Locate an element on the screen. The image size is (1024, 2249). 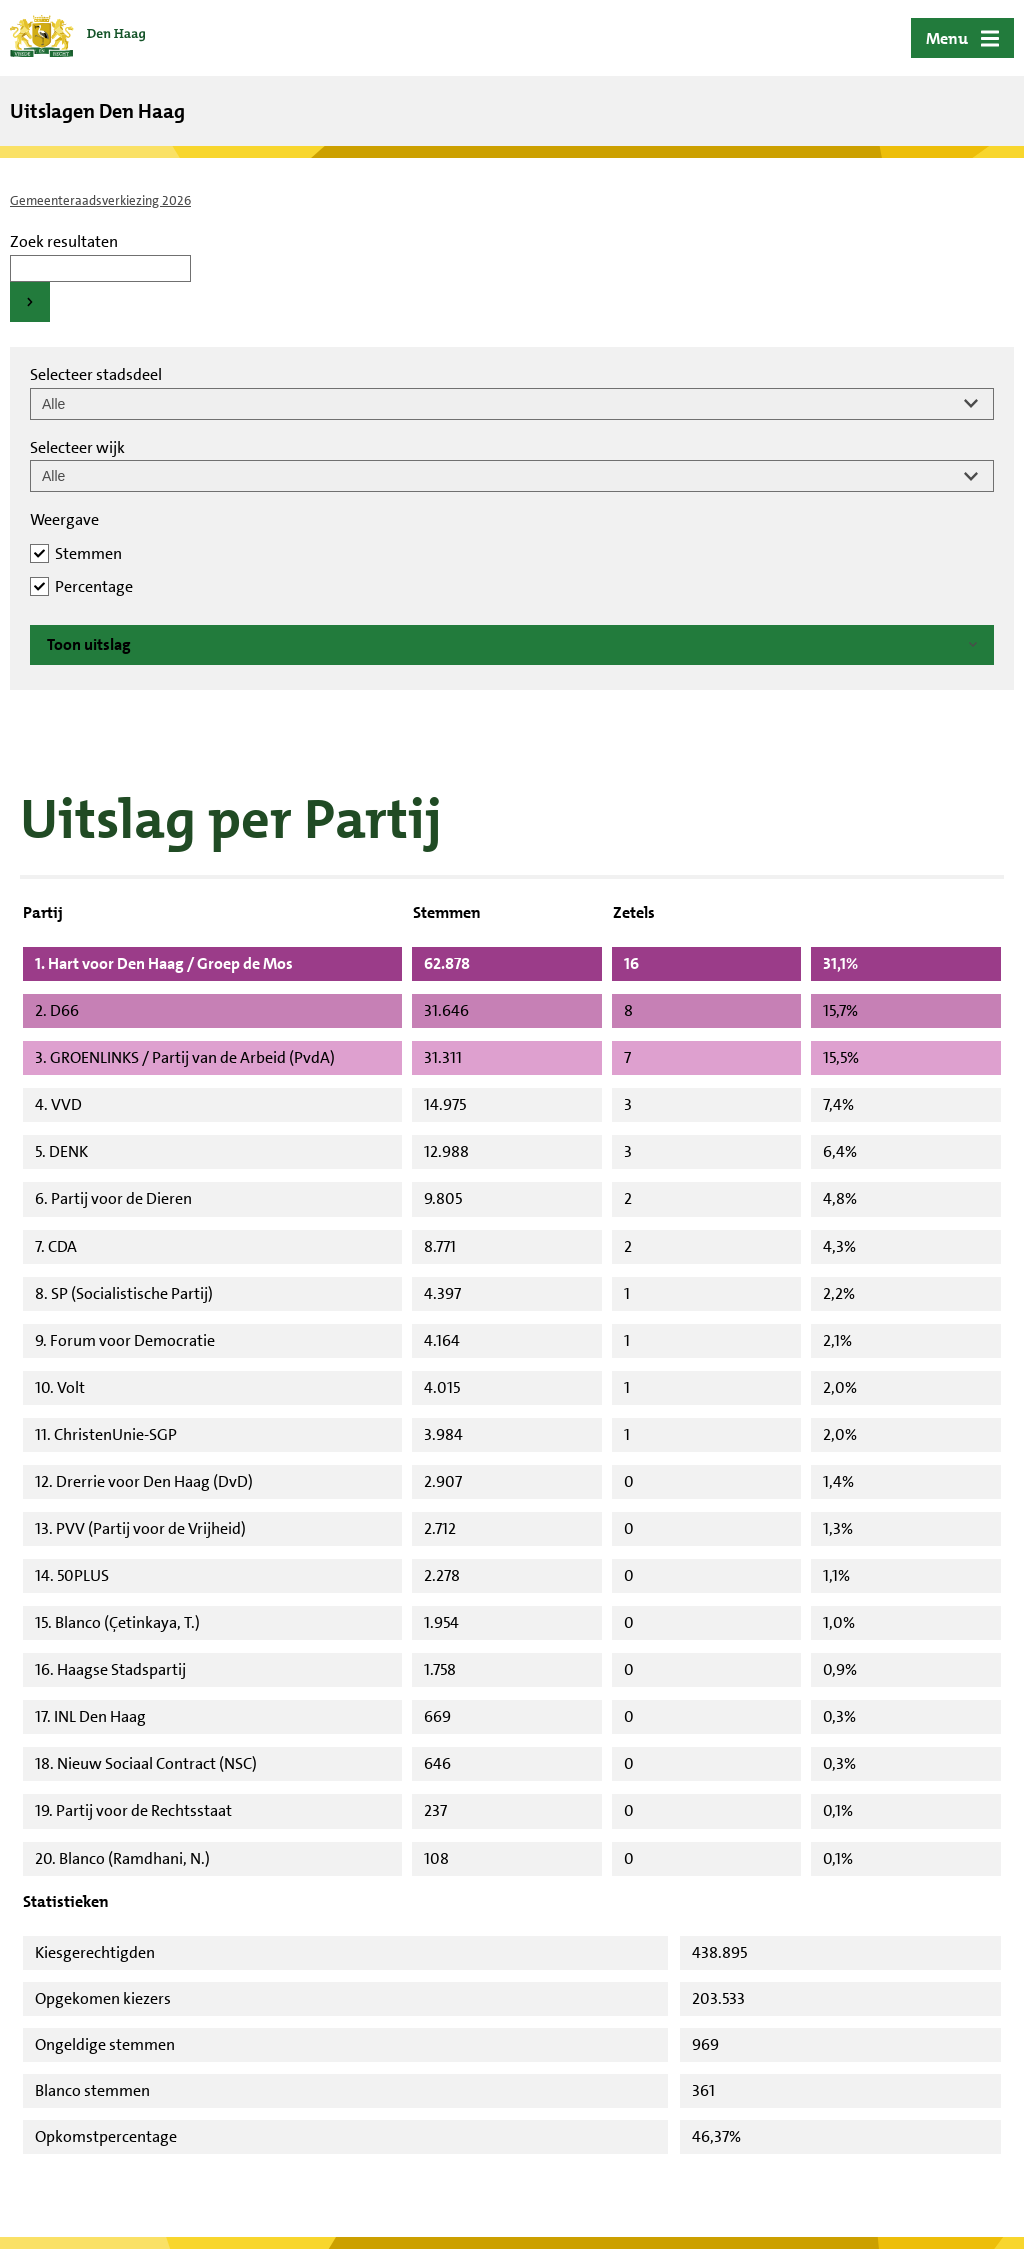
Weergave is located at coordinates (64, 519).